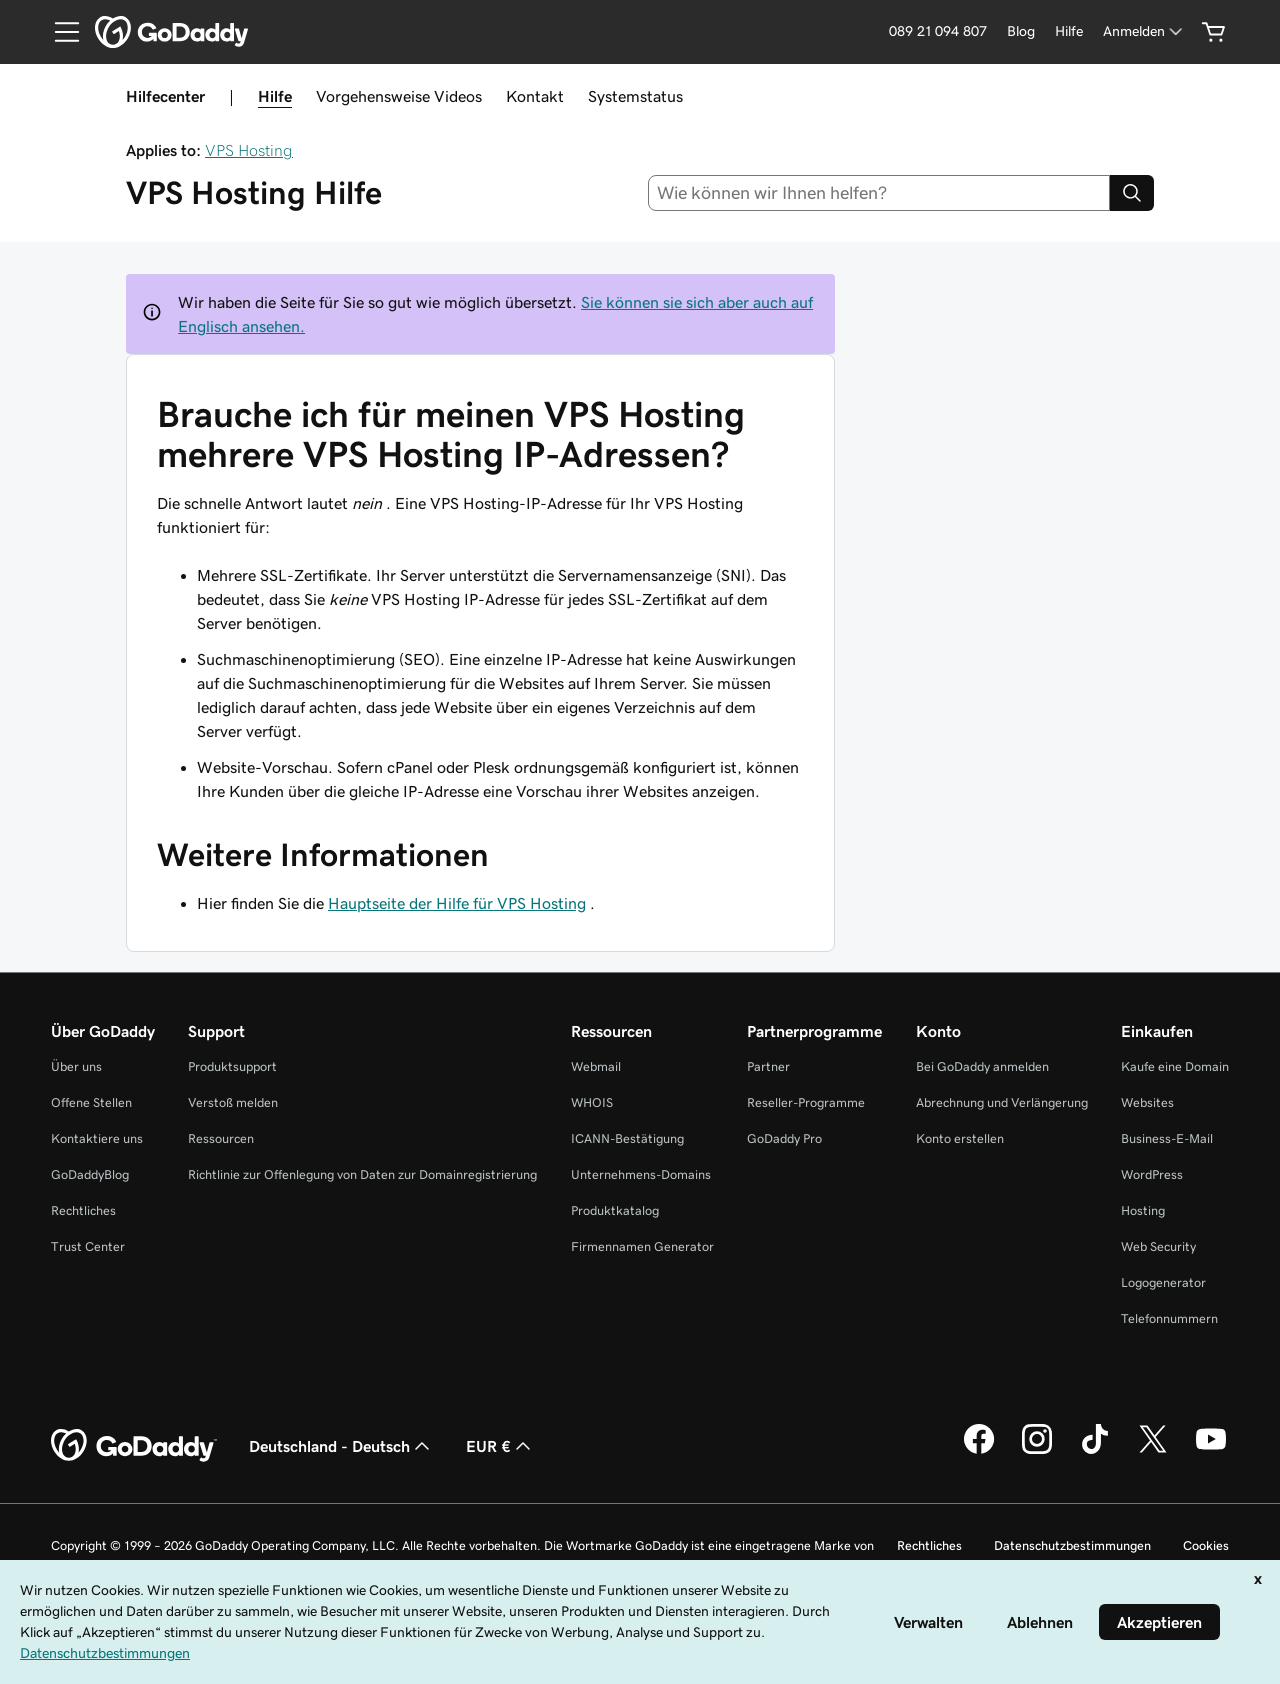 Image resolution: width=1280 pixels, height=1684 pixels. Describe the element at coordinates (90, 1174) in the screenshot. I see `GoDaddyBlog` at that location.